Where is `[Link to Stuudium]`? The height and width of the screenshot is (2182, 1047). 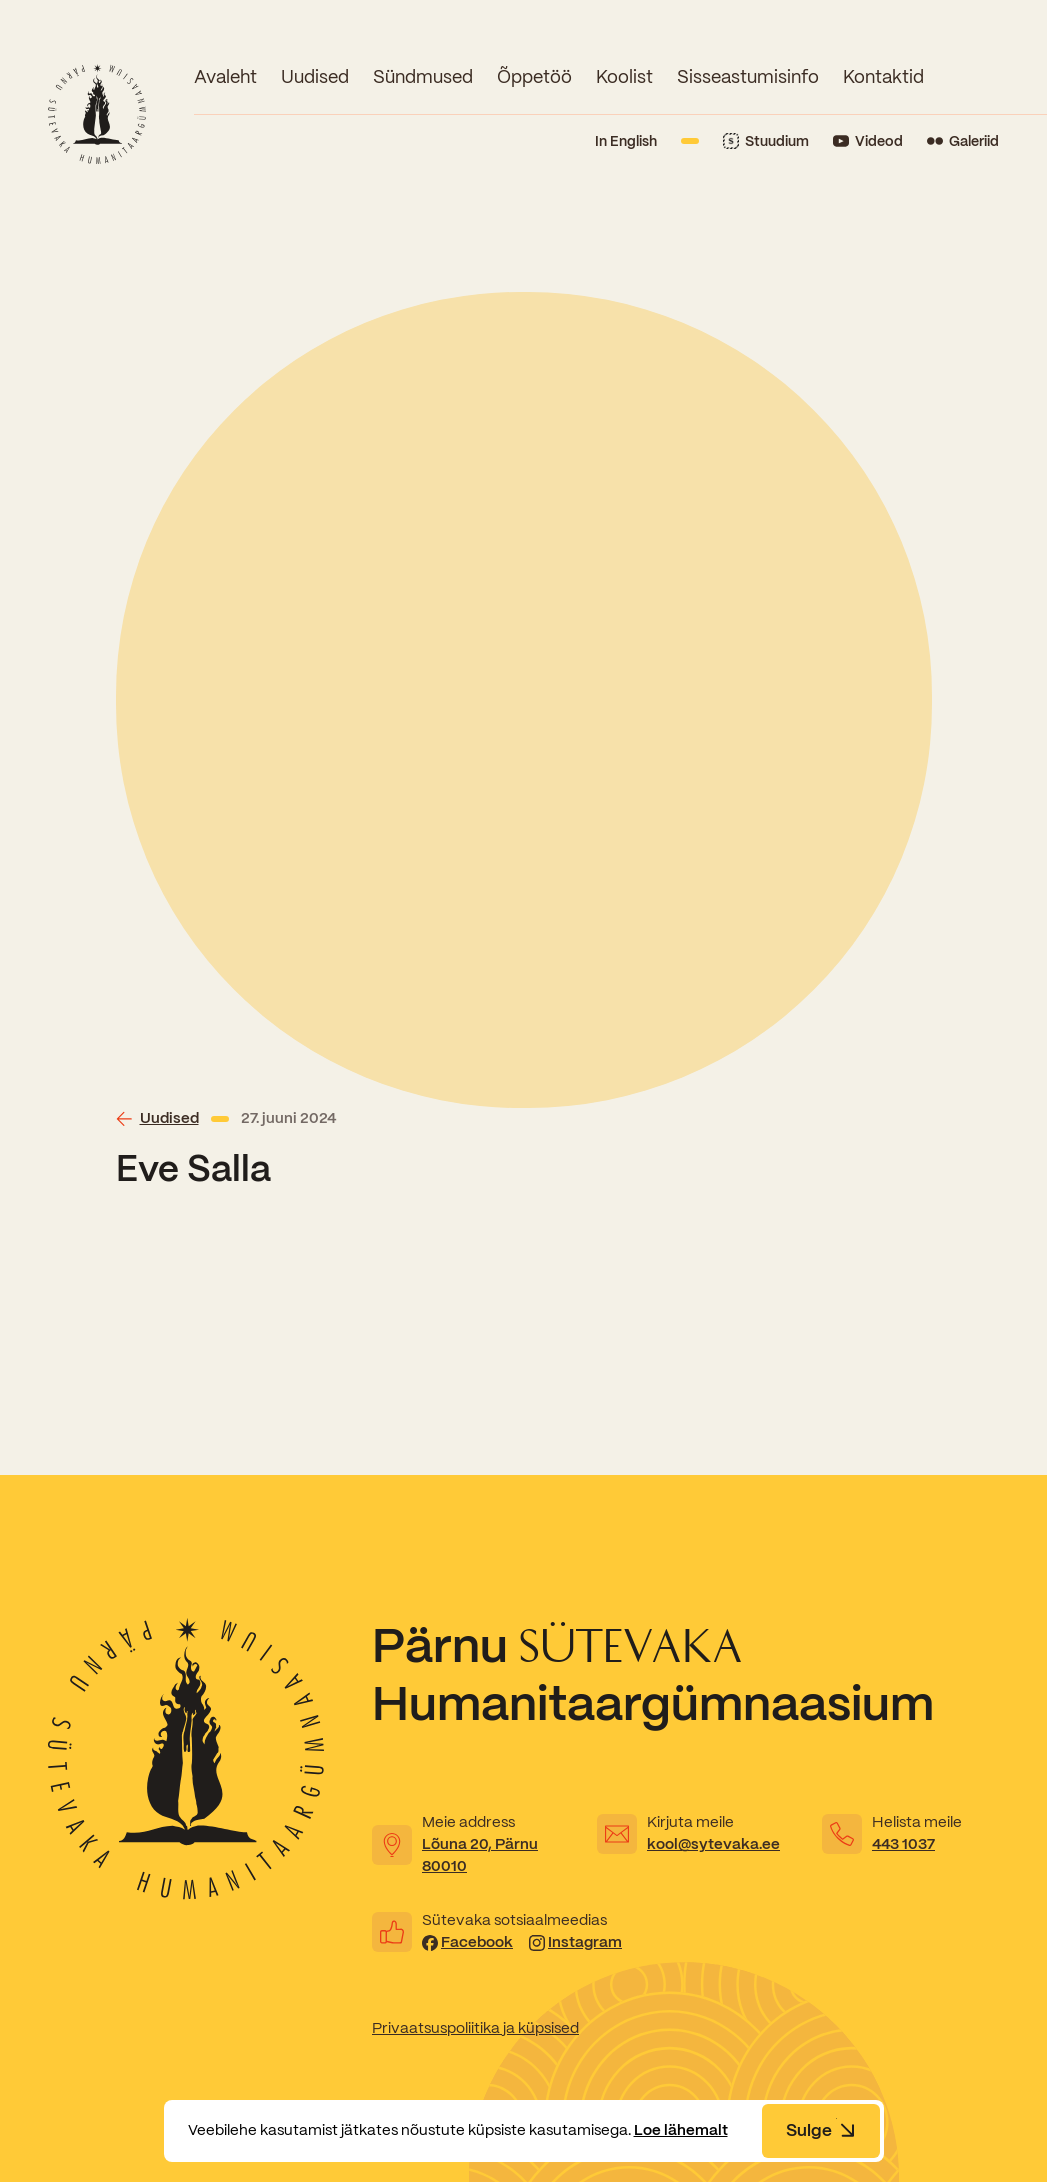
[Link to Stuudium] is located at coordinates (766, 141).